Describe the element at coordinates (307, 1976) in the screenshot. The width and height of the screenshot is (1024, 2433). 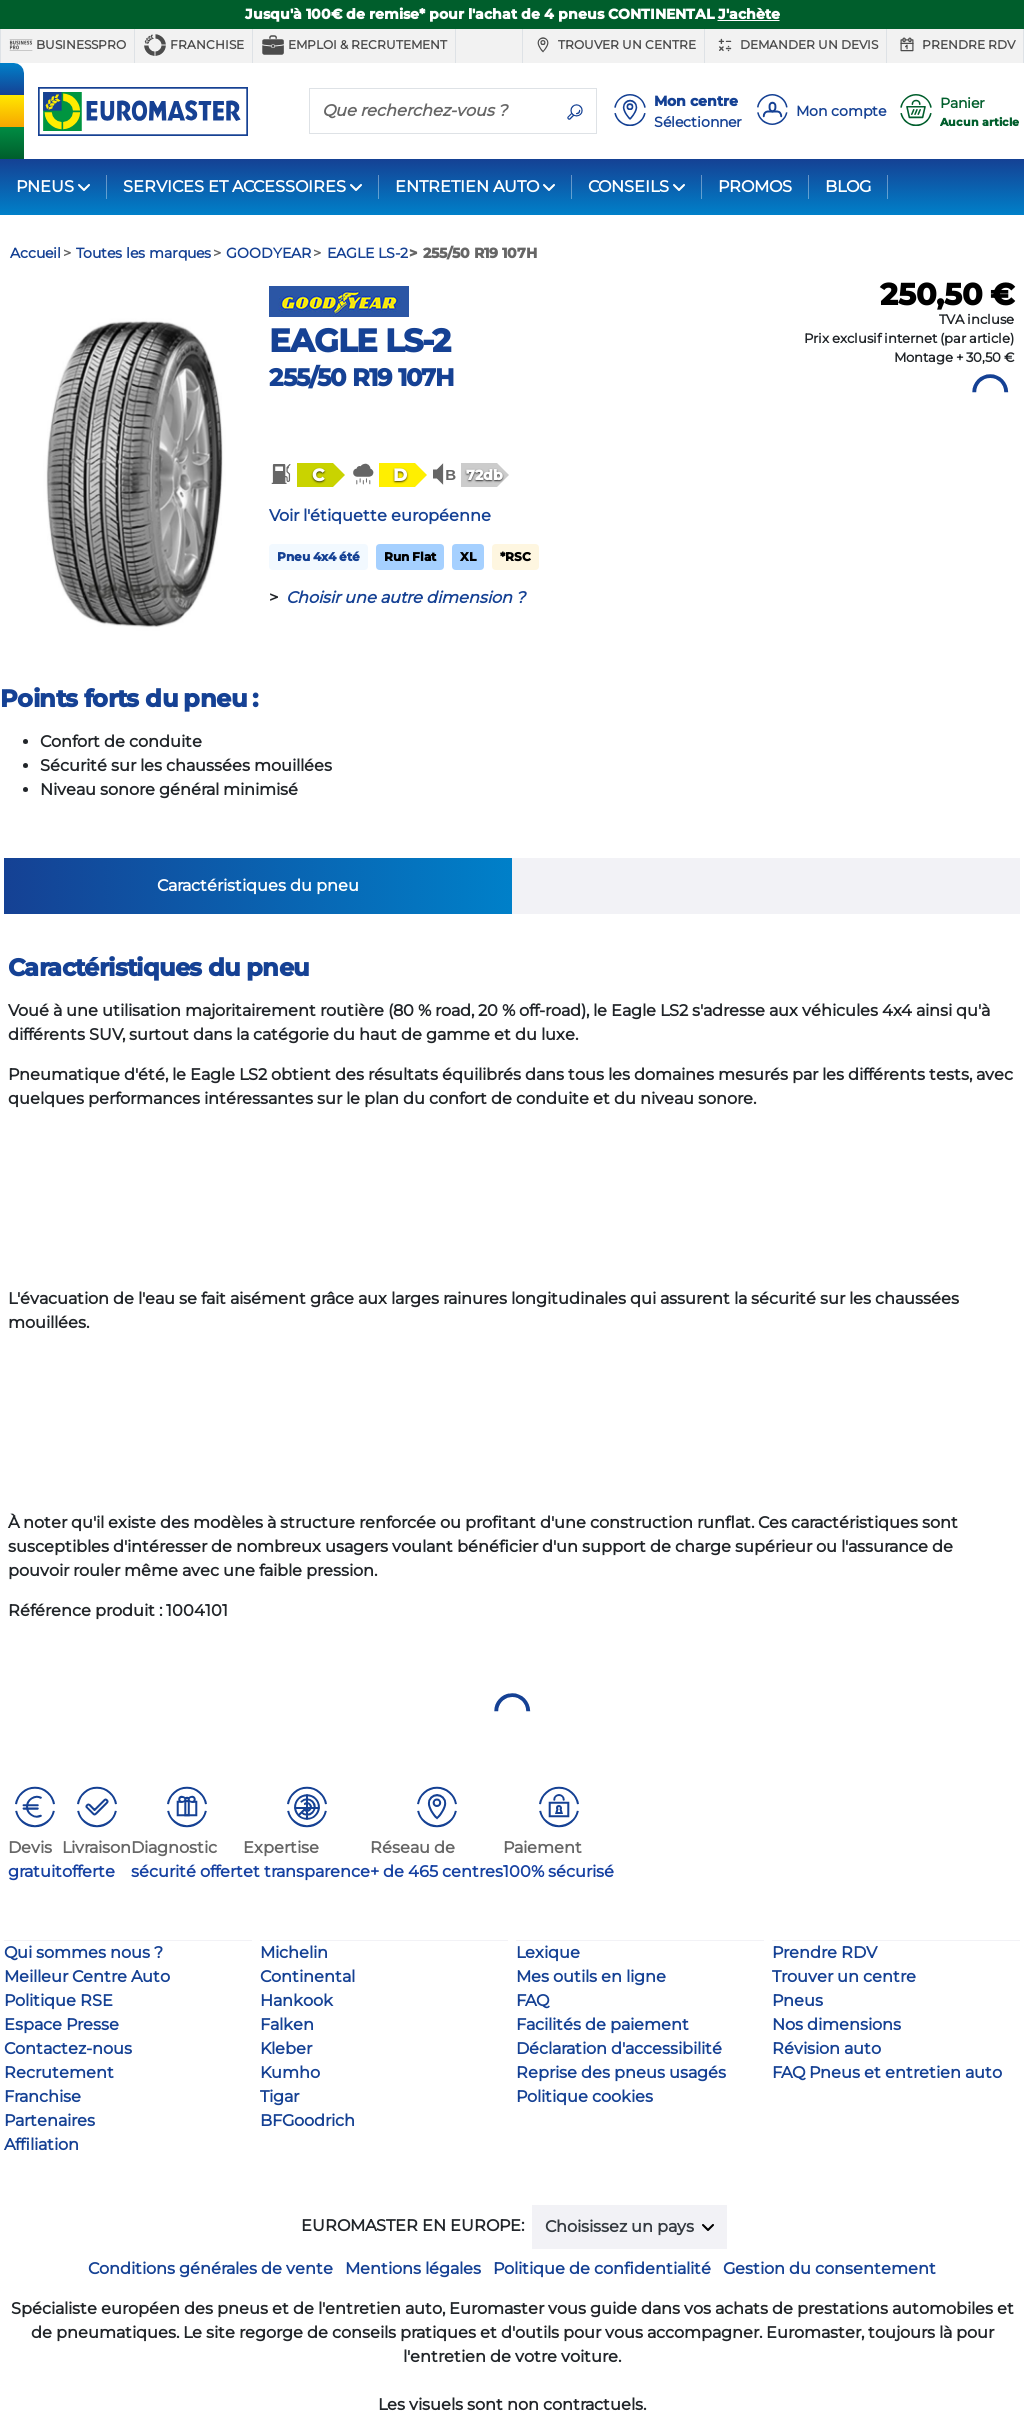
I see `Continental` at that location.